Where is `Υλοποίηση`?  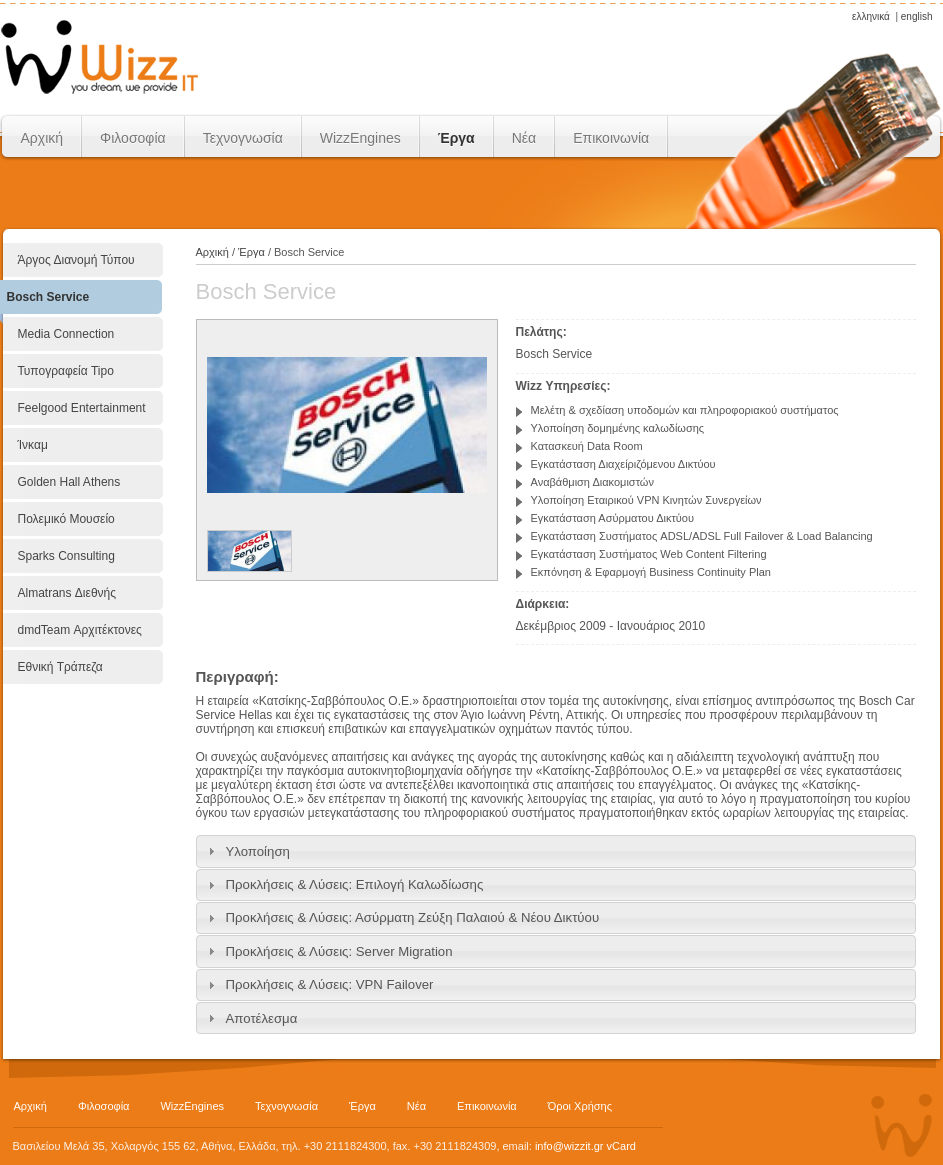 Υλοποίηση is located at coordinates (258, 851).